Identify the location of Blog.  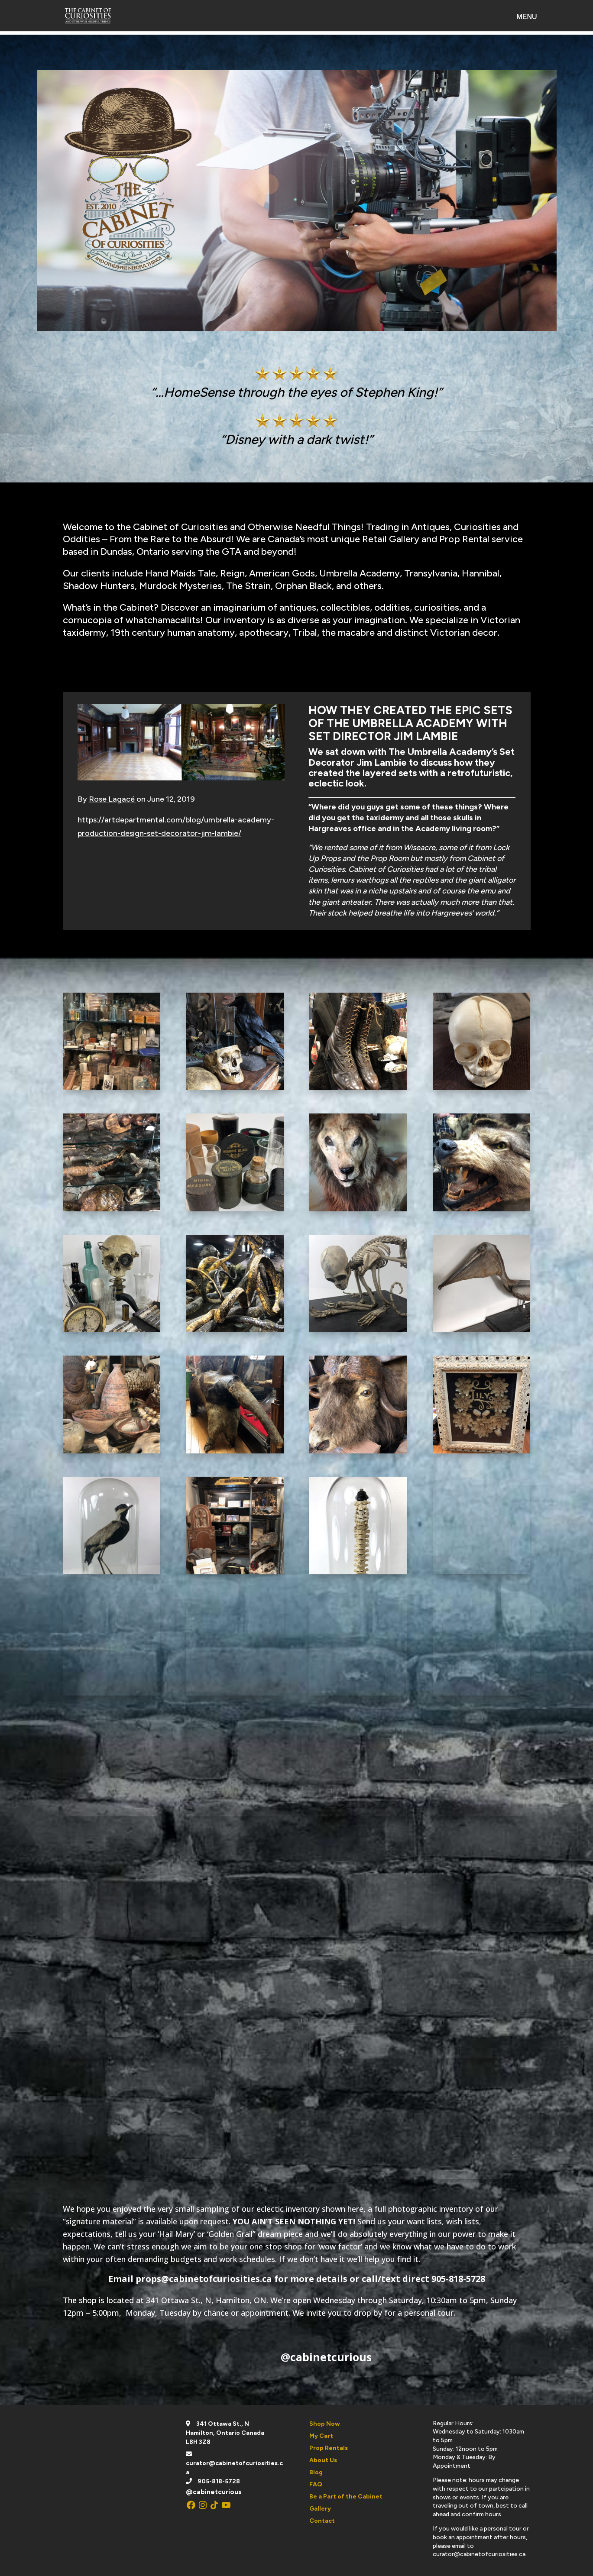
(316, 2472).